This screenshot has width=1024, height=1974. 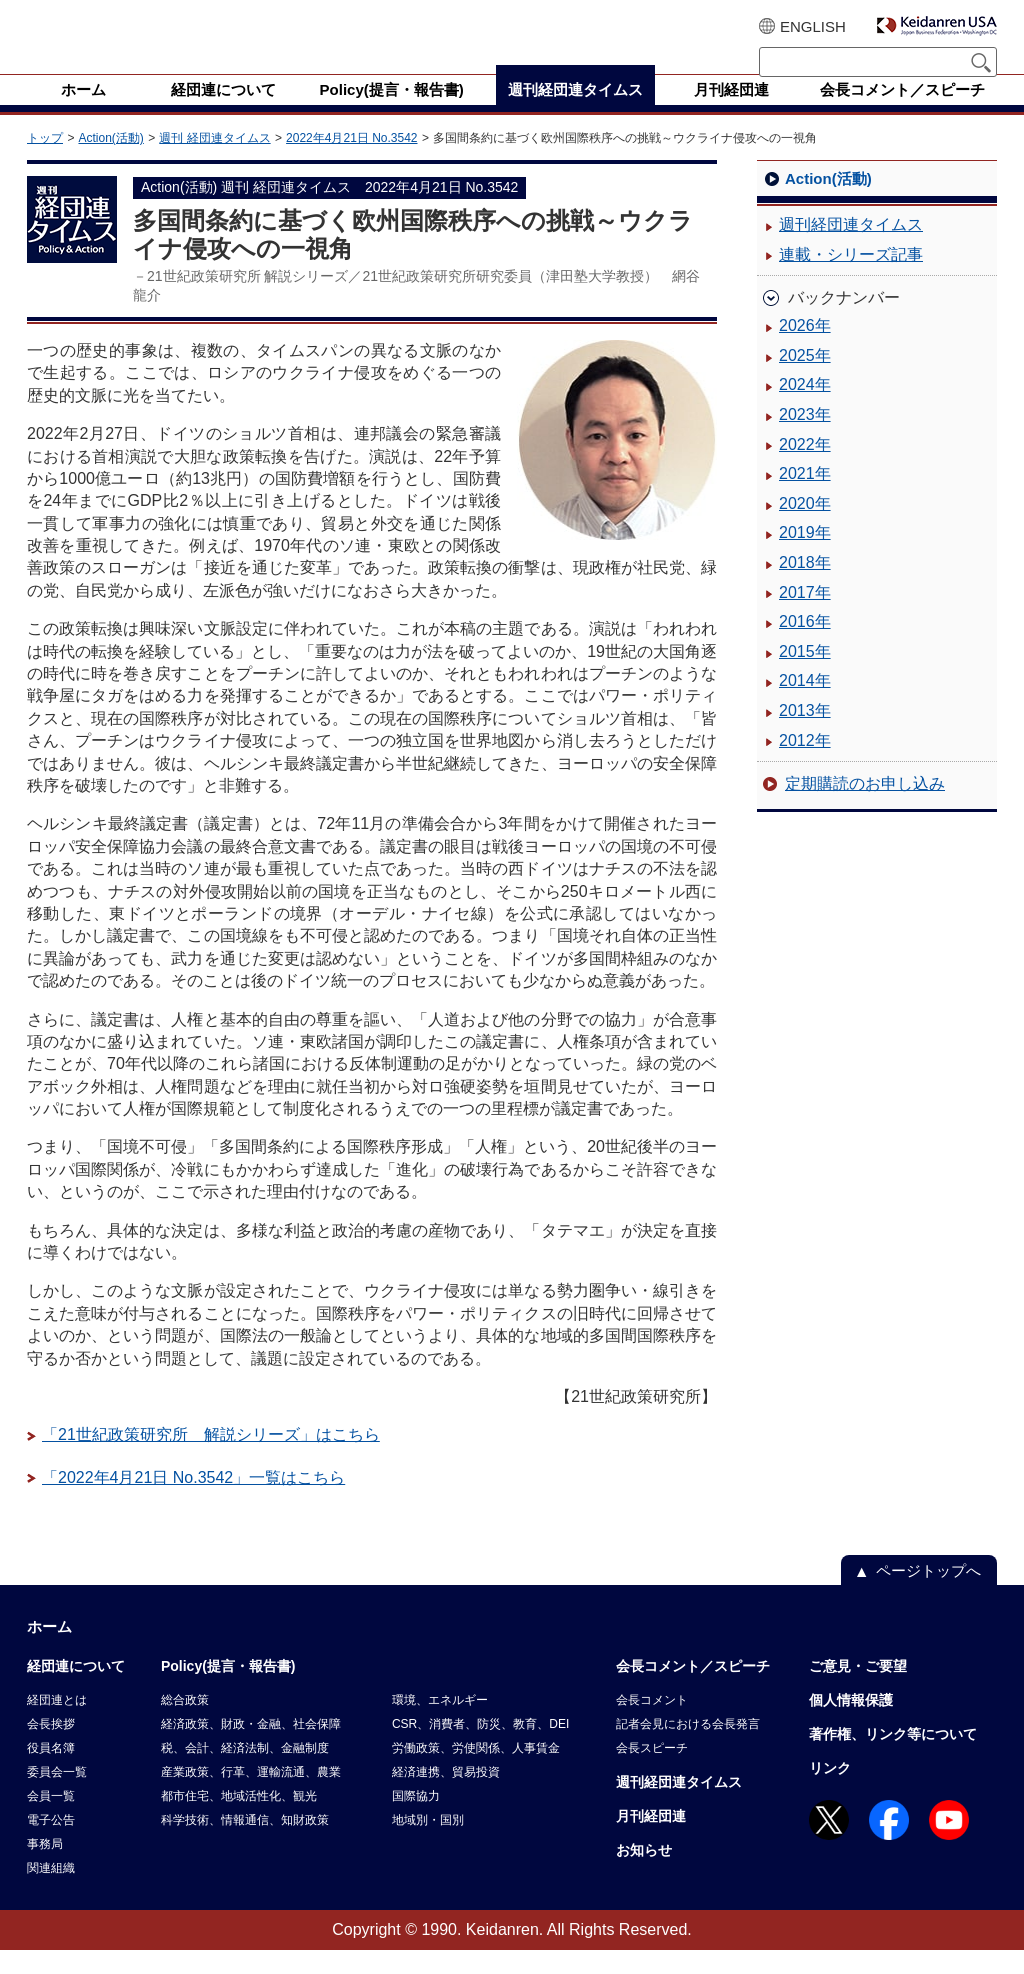 I want to click on 2022年4月21日 No.3542, so click(x=351, y=162).